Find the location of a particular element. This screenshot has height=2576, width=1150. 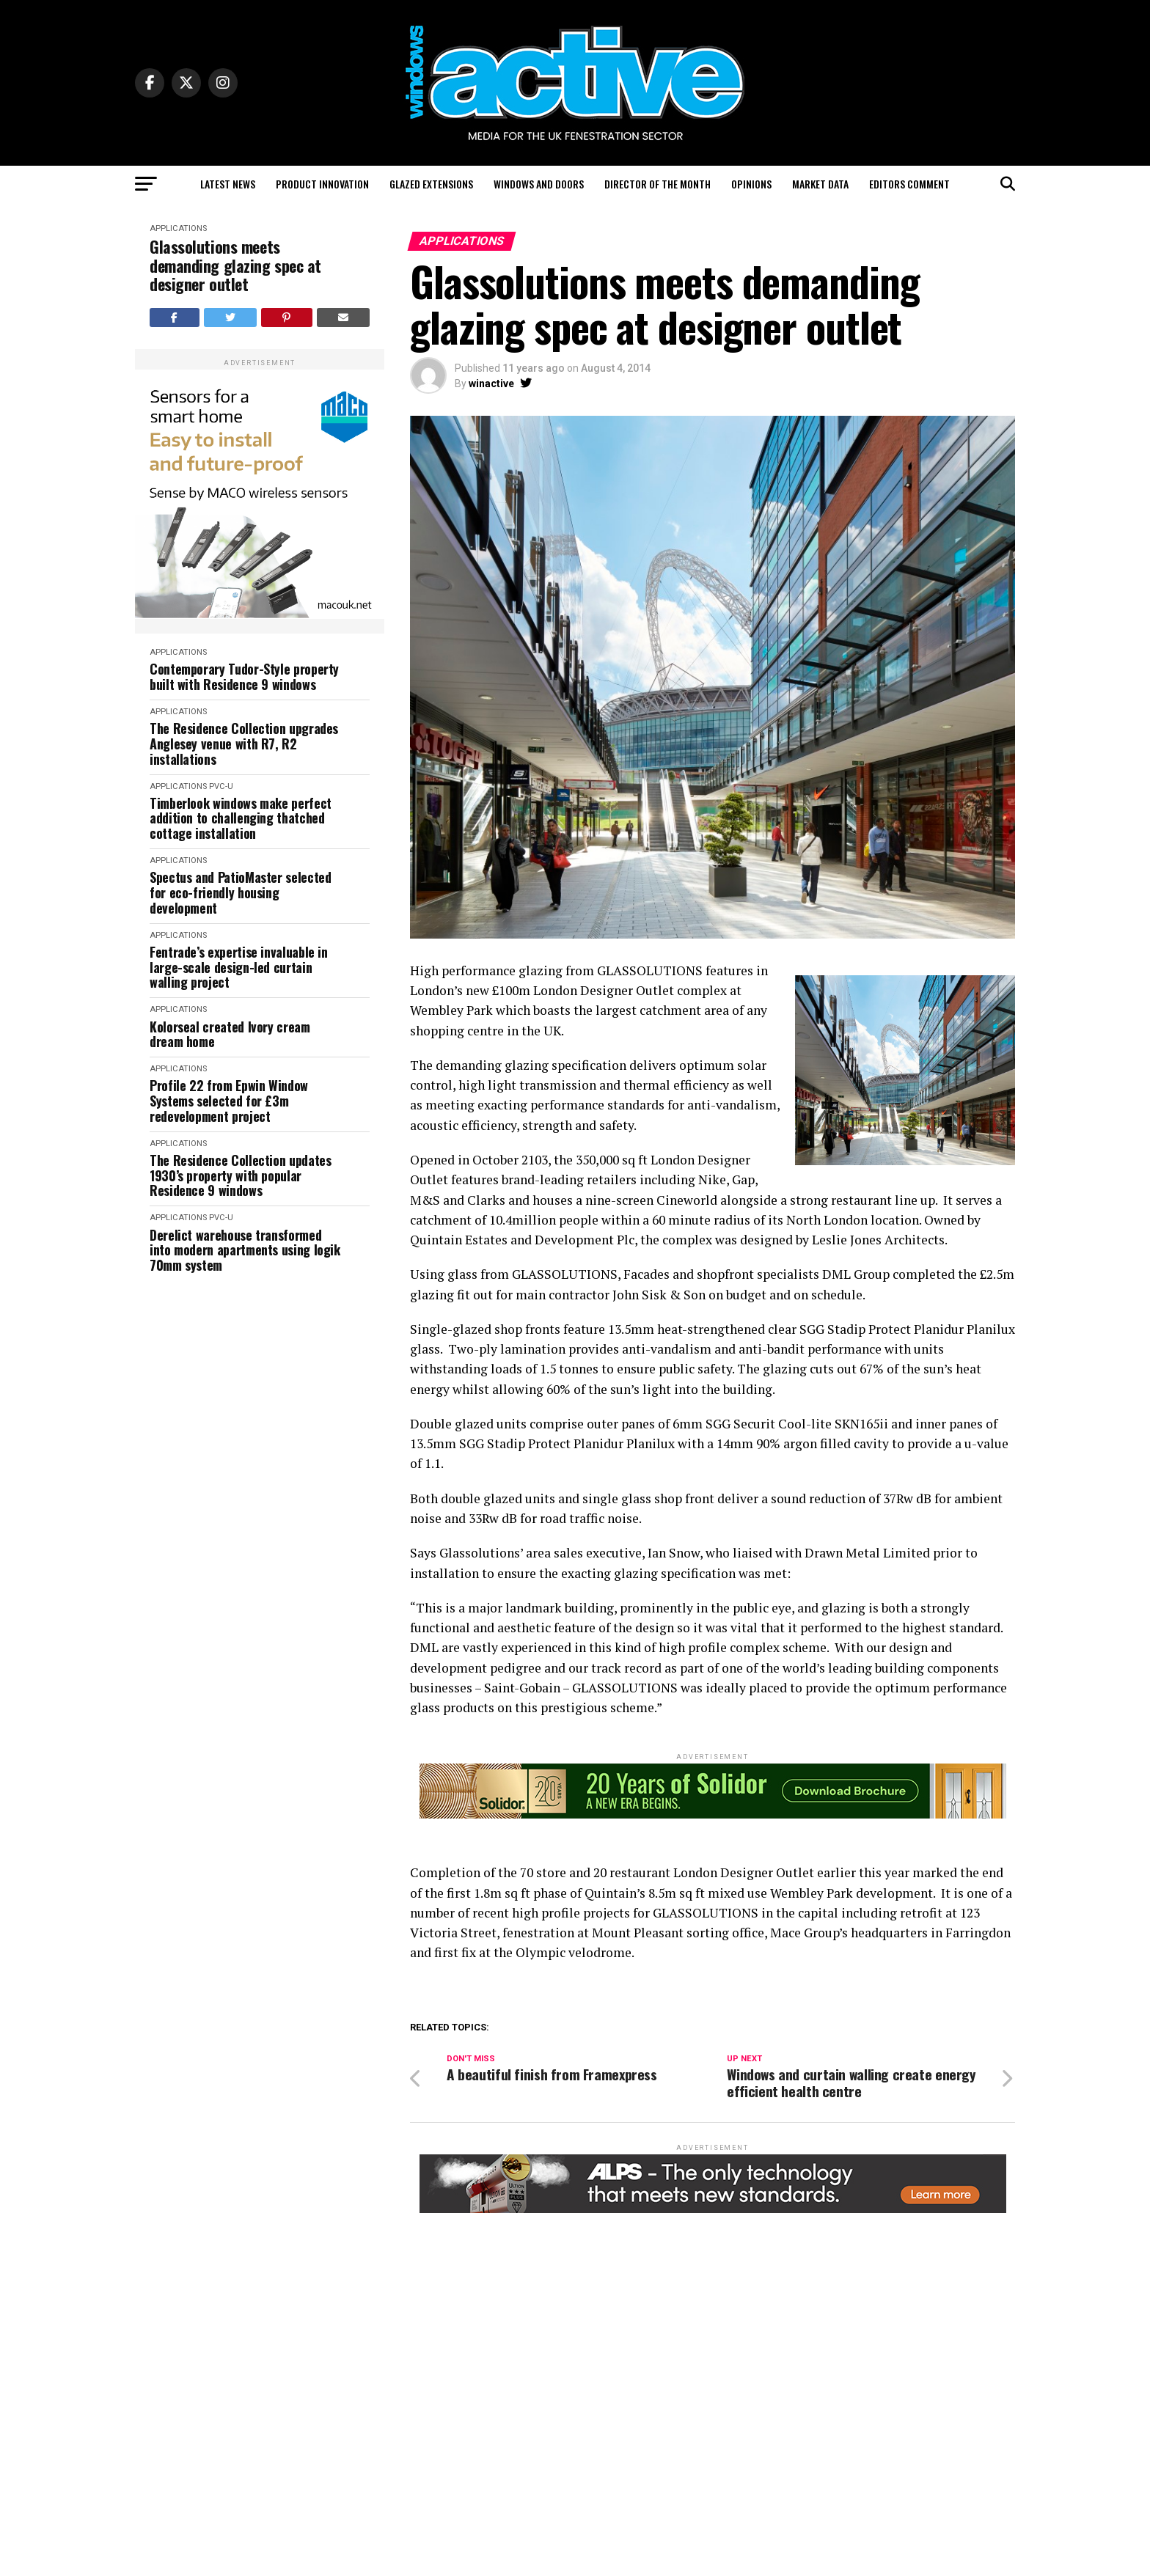

Profile 22 from Epwin Window Systems selected for £3m redevelopment project is located at coordinates (229, 1100).